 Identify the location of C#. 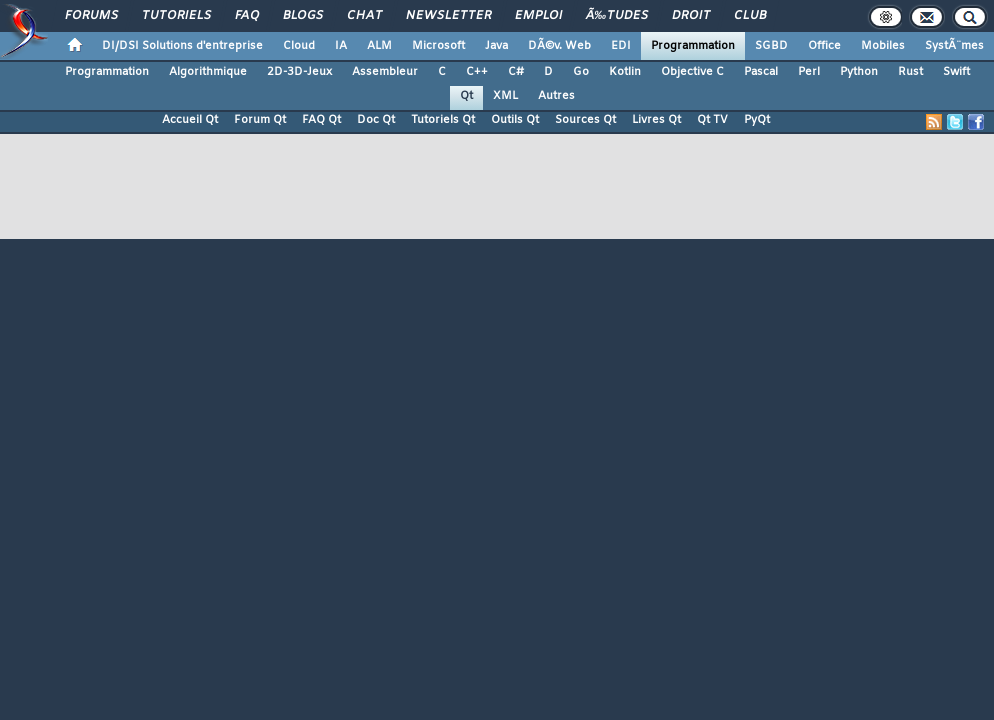
(516, 72).